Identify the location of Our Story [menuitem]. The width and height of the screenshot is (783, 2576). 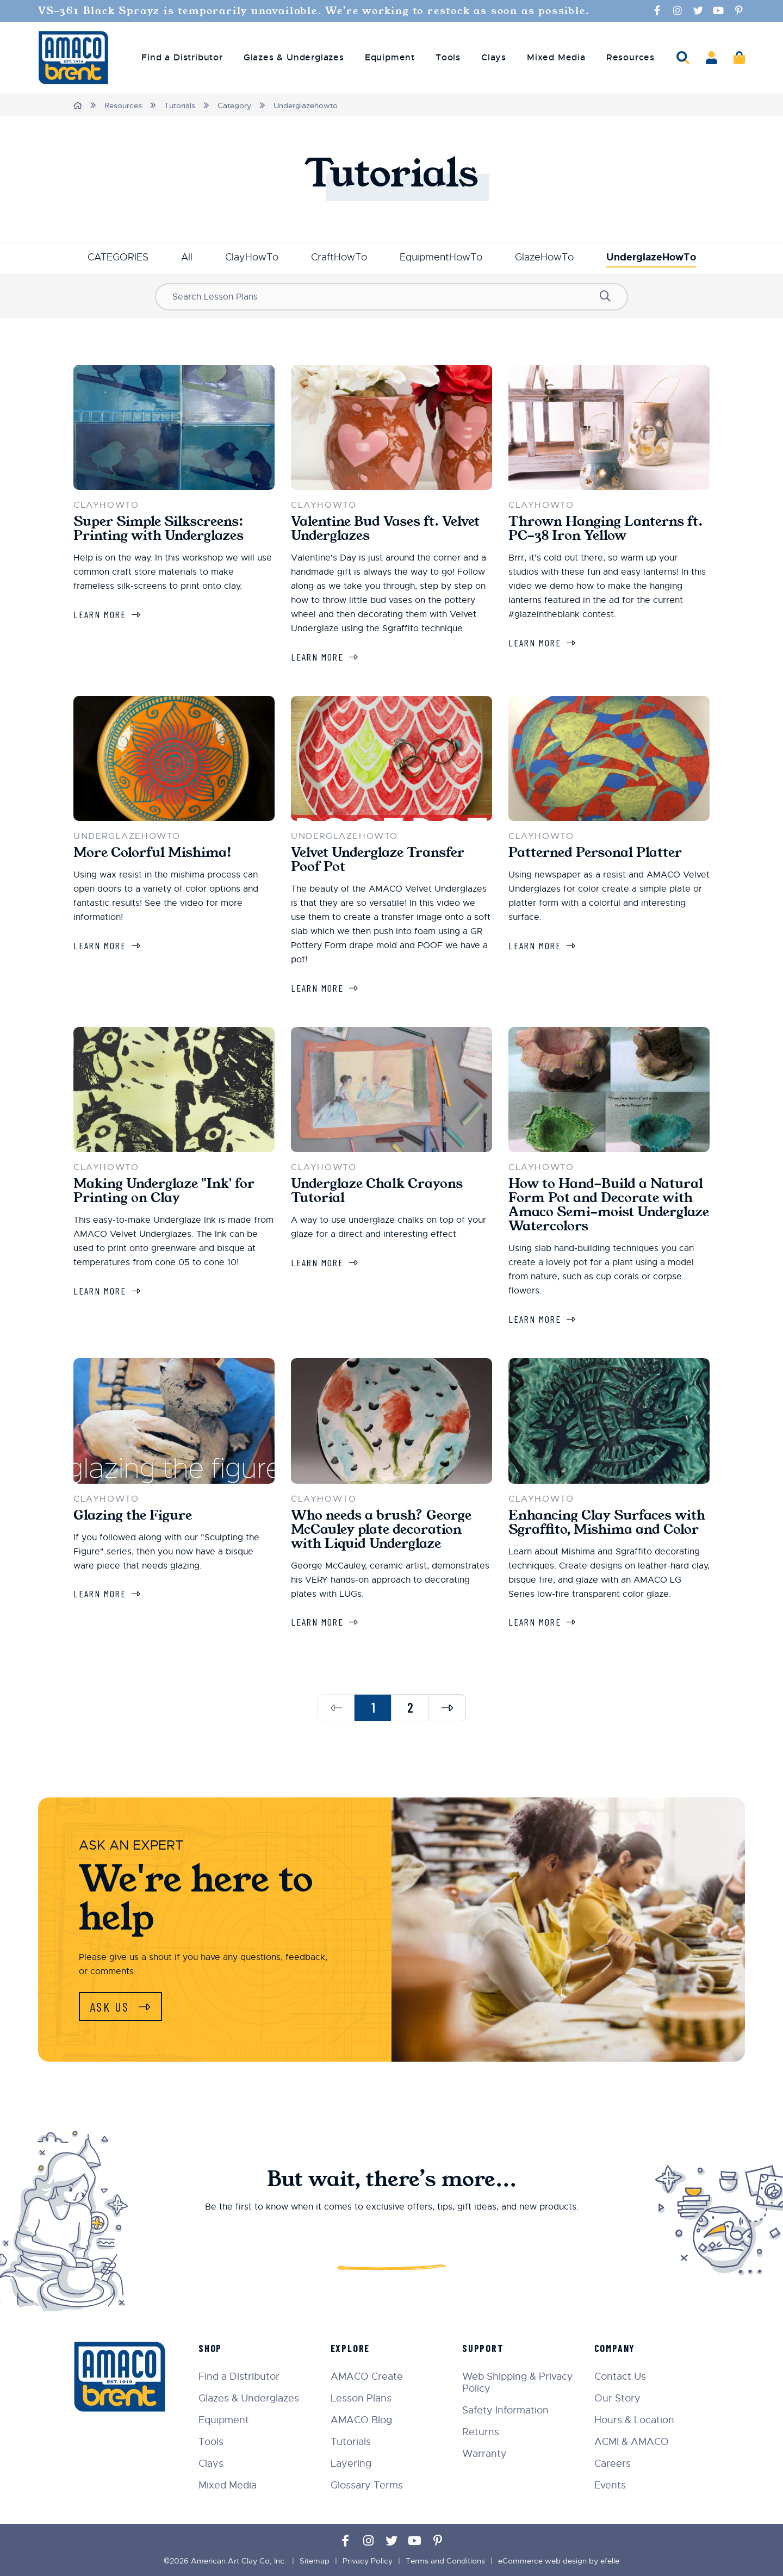
(617, 2398).